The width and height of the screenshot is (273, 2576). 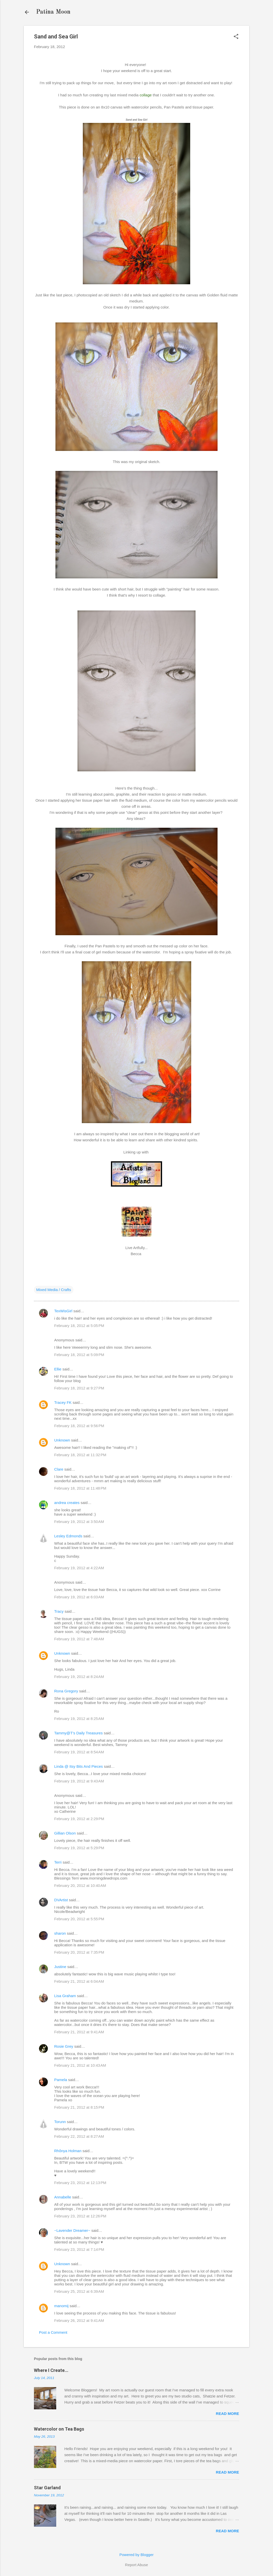 What do you see at coordinates (80, 2216) in the screenshot?
I see `February 23, 2012 at 12:26 PM` at bounding box center [80, 2216].